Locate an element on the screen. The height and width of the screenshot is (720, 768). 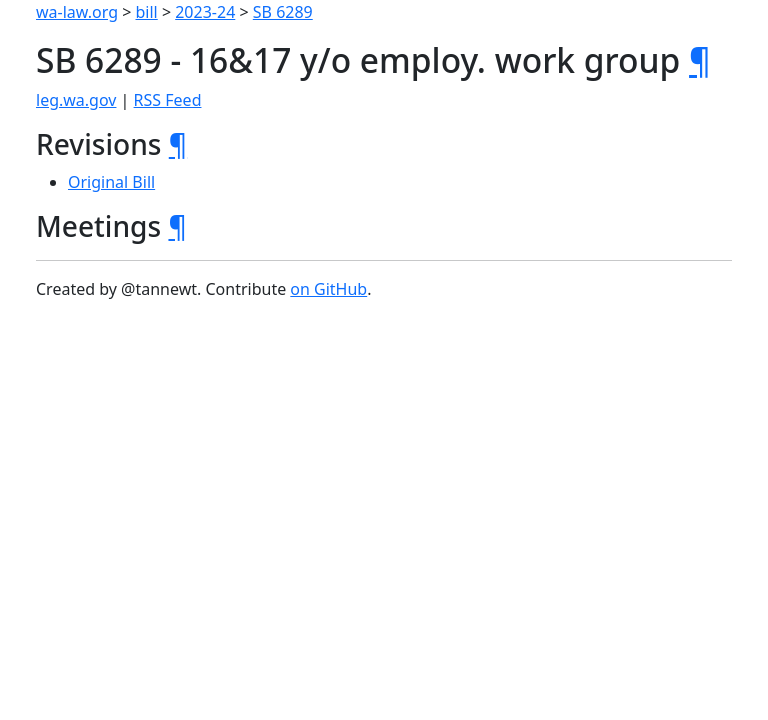
Original Bill is located at coordinates (111, 182).